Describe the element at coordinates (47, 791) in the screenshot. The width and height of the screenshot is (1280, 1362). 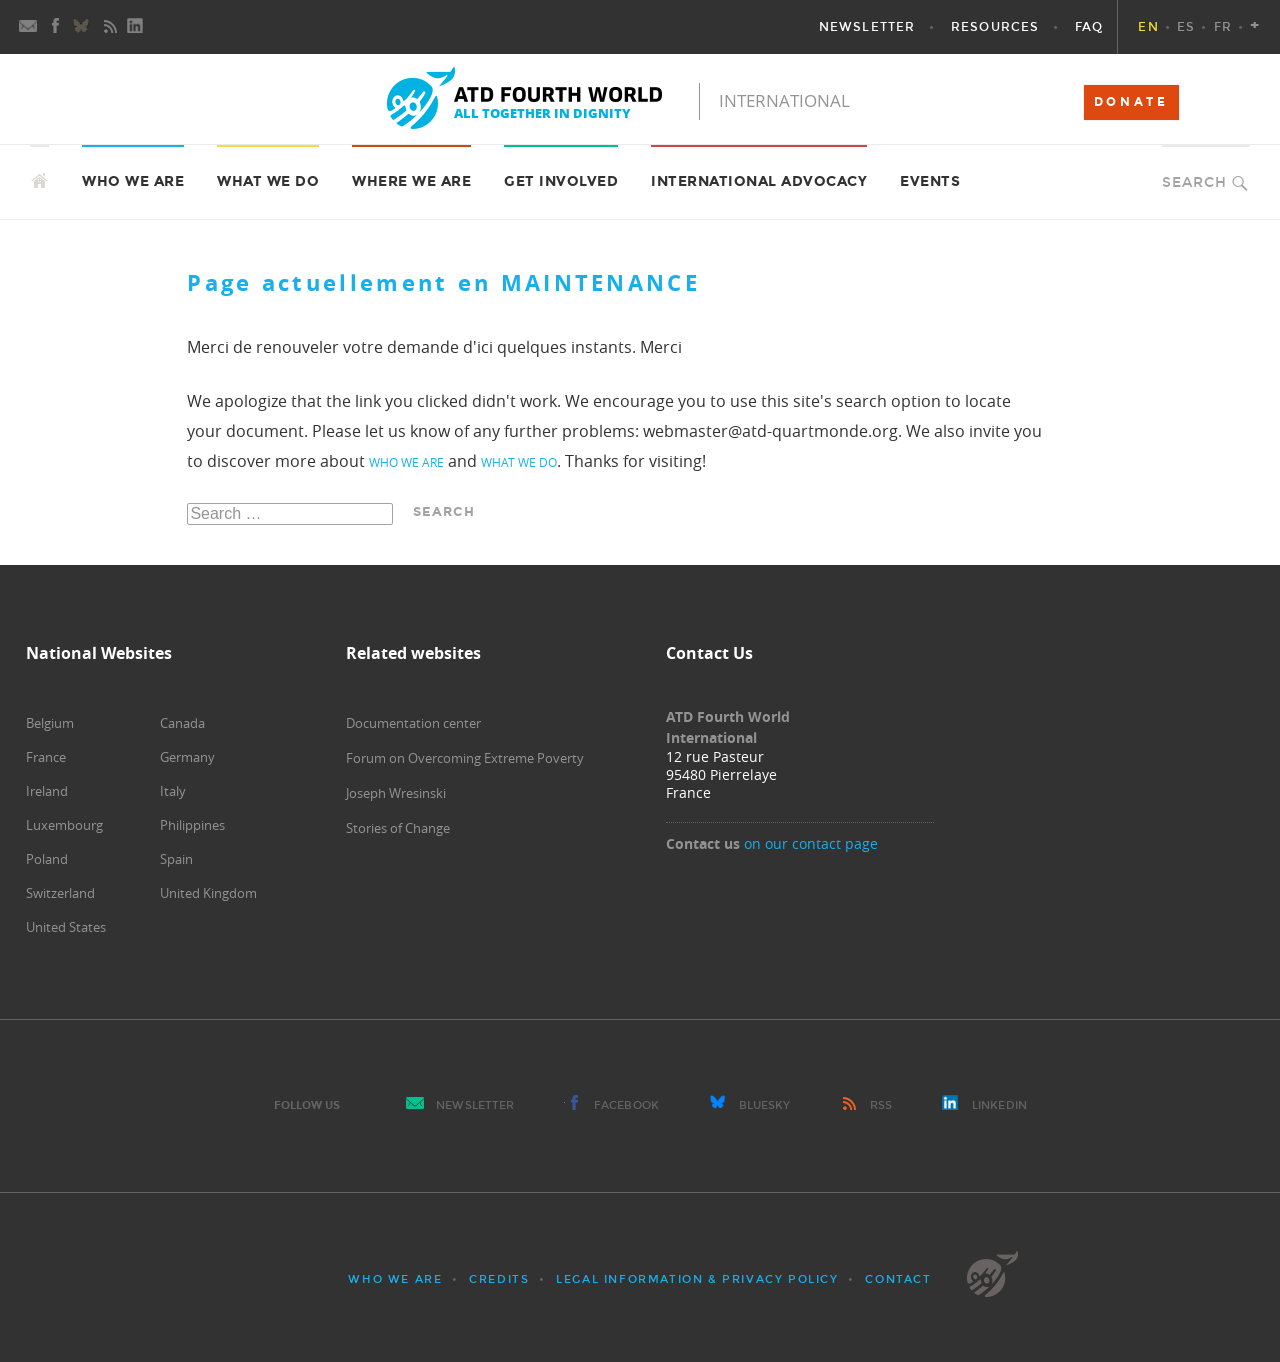
I see `Ireland` at that location.